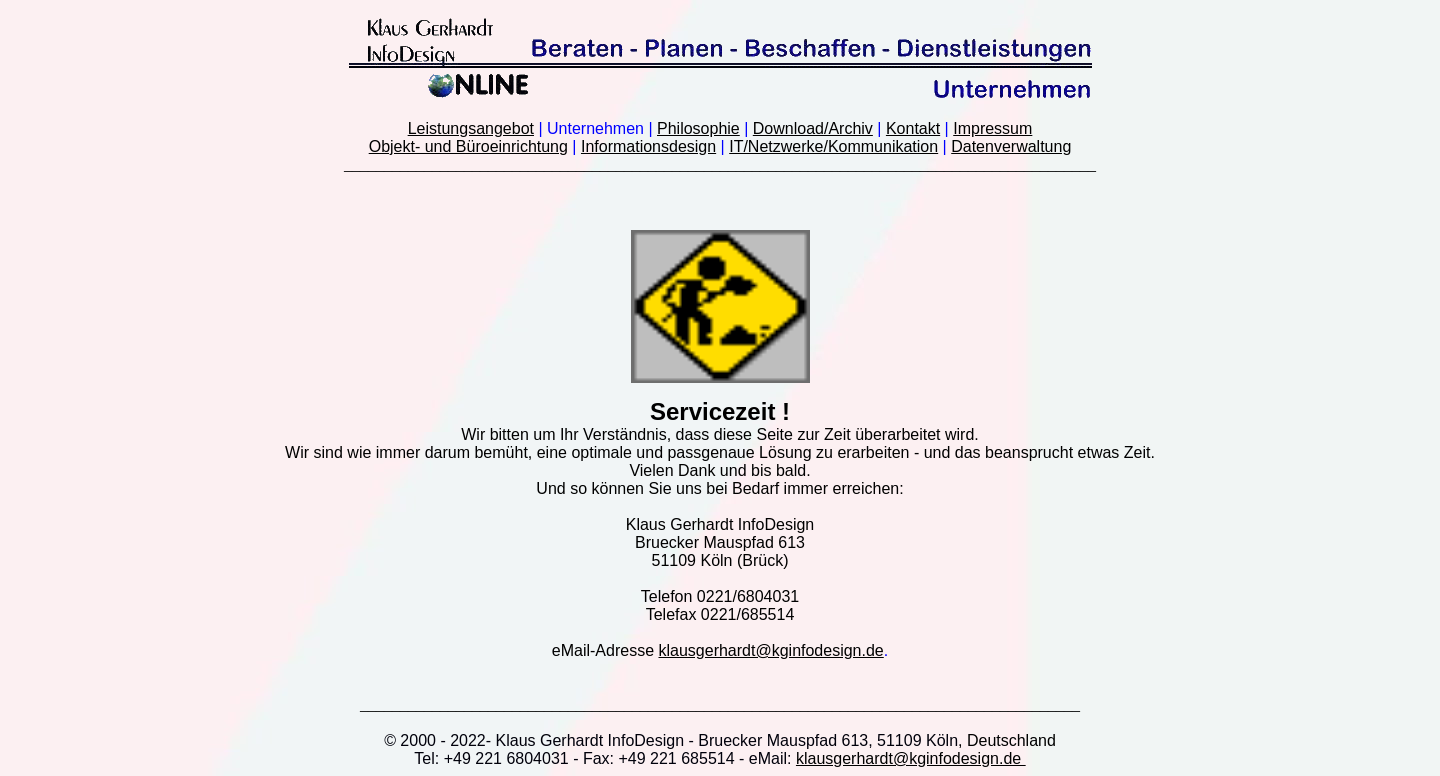 The image size is (1440, 776). I want to click on Download/Archiv, so click(813, 128).